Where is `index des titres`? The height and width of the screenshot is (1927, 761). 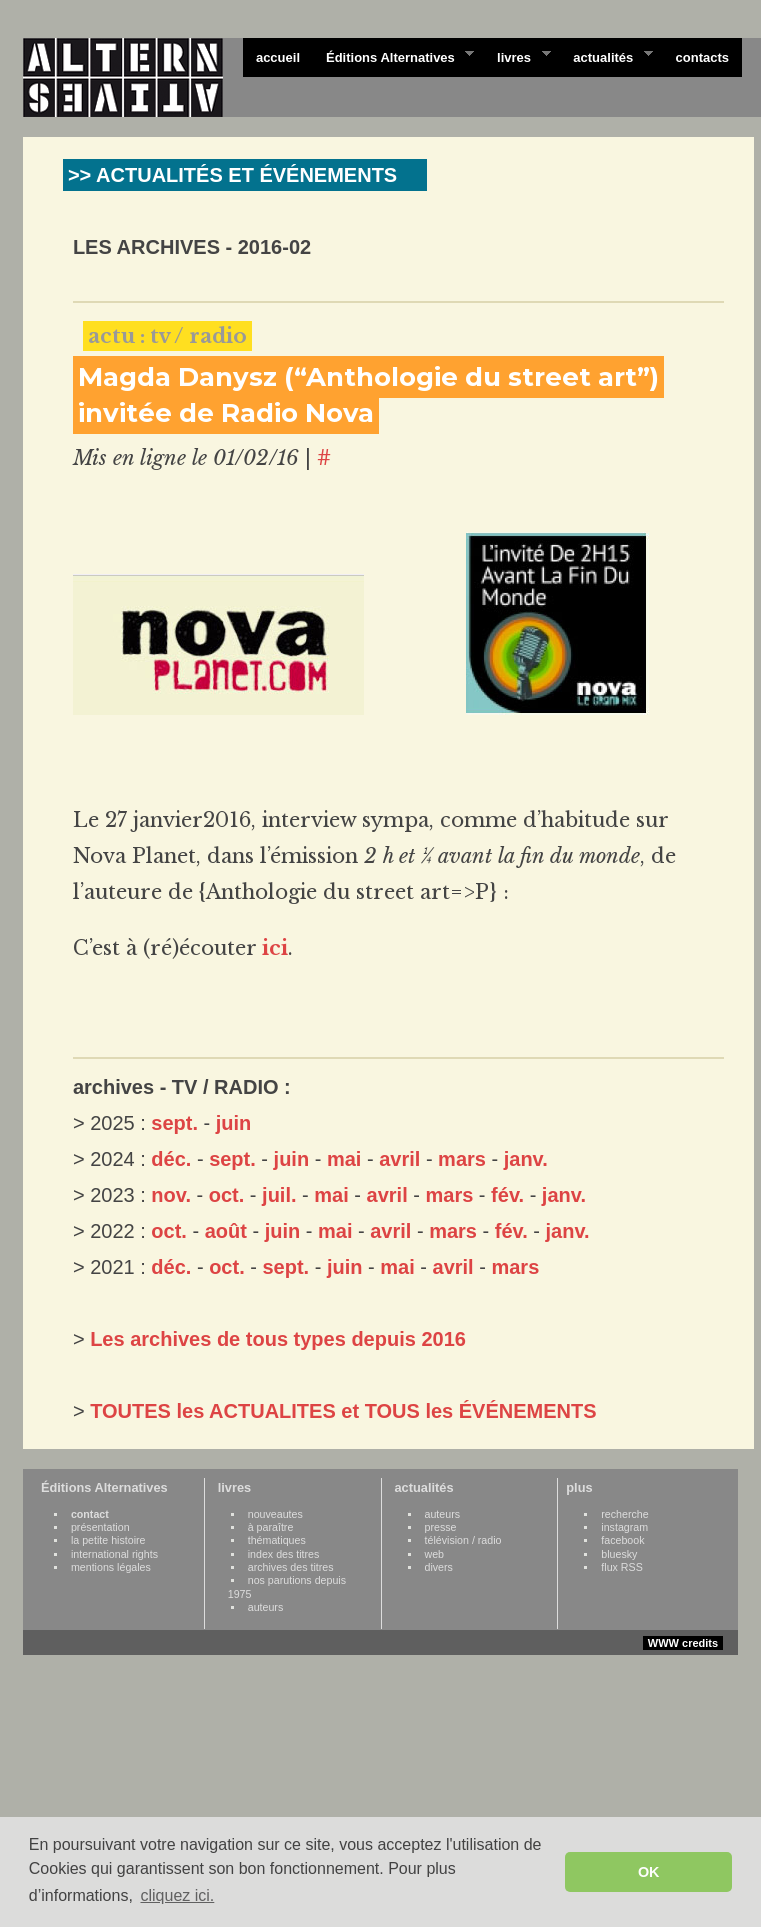 index des titres is located at coordinates (284, 1554).